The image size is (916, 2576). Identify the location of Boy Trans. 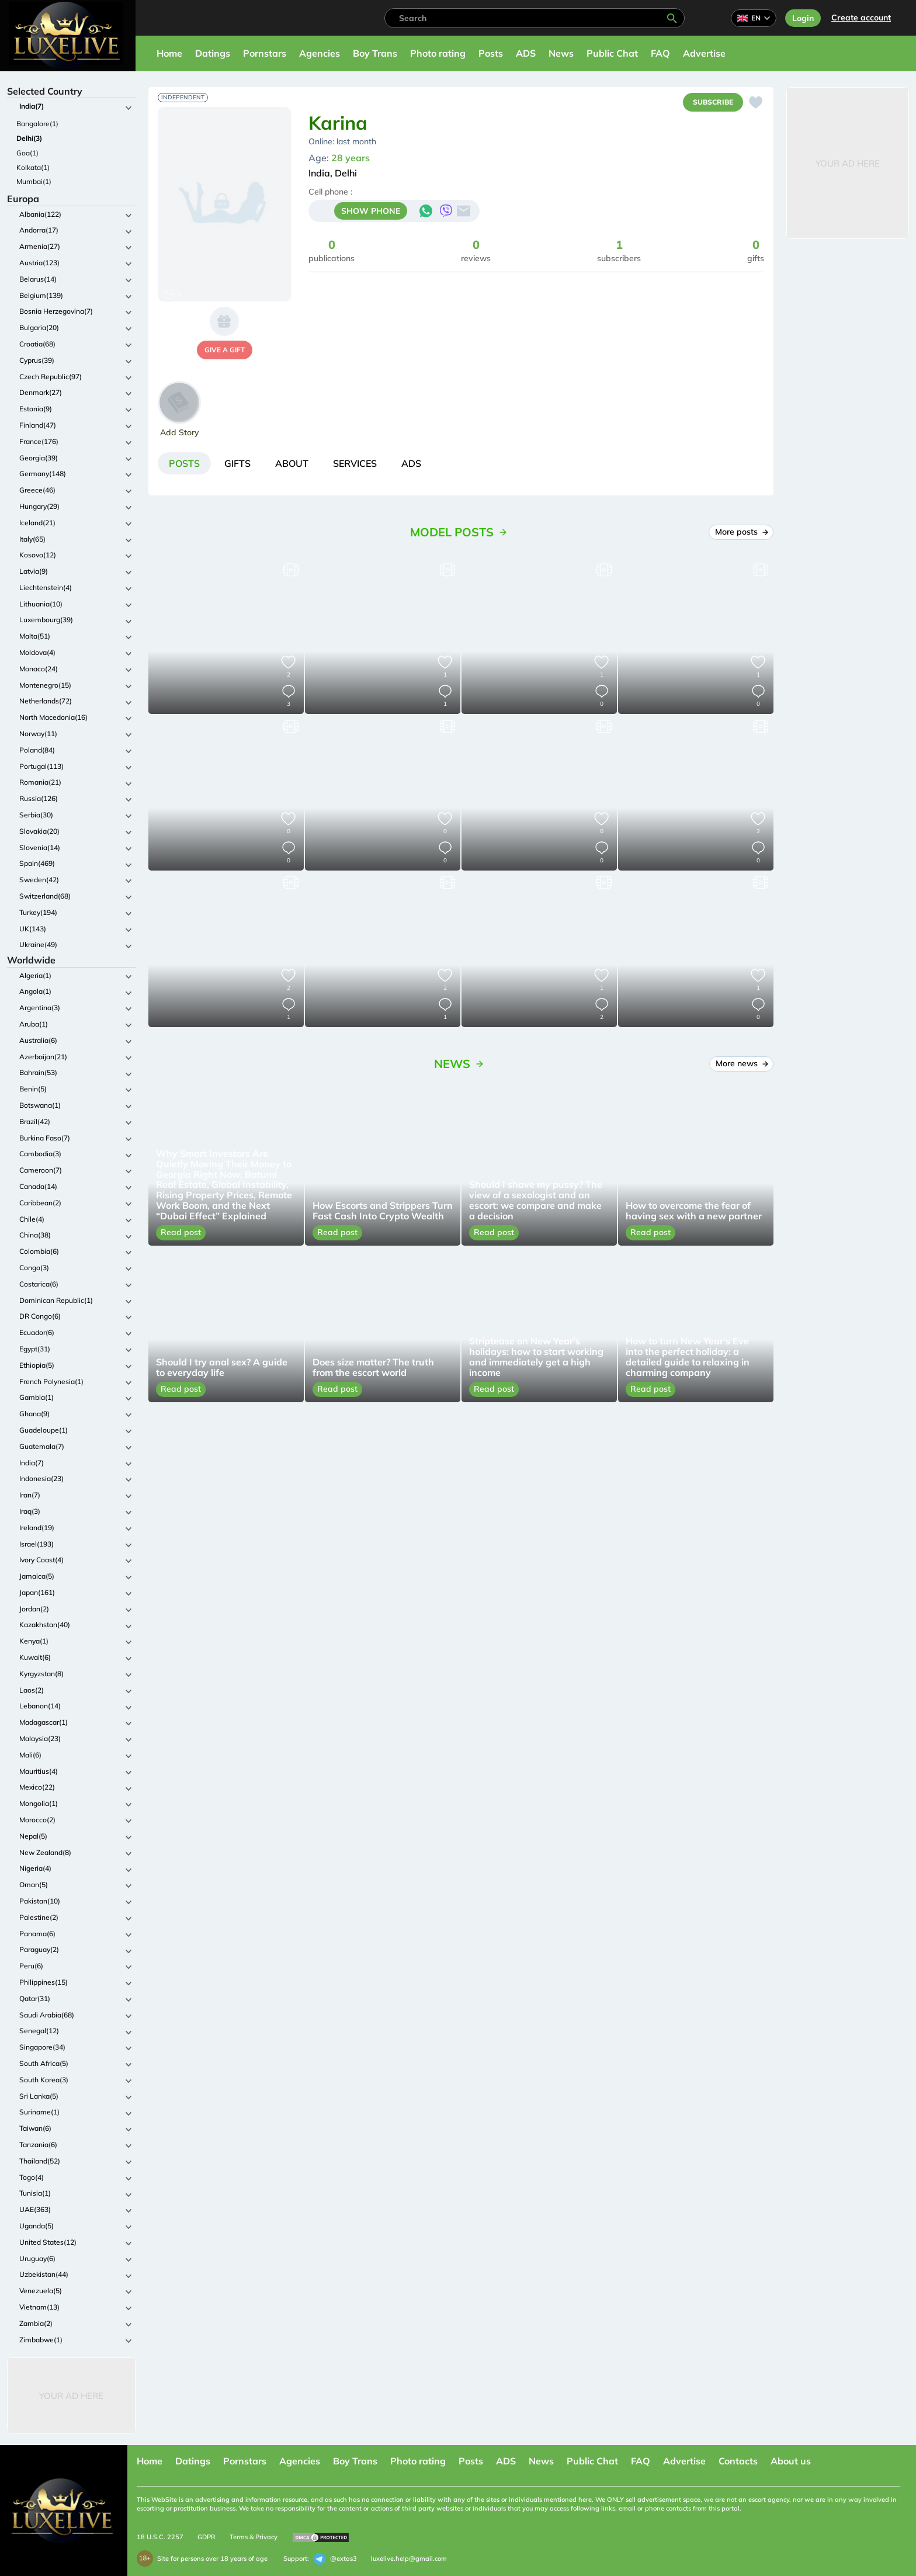
(375, 53).